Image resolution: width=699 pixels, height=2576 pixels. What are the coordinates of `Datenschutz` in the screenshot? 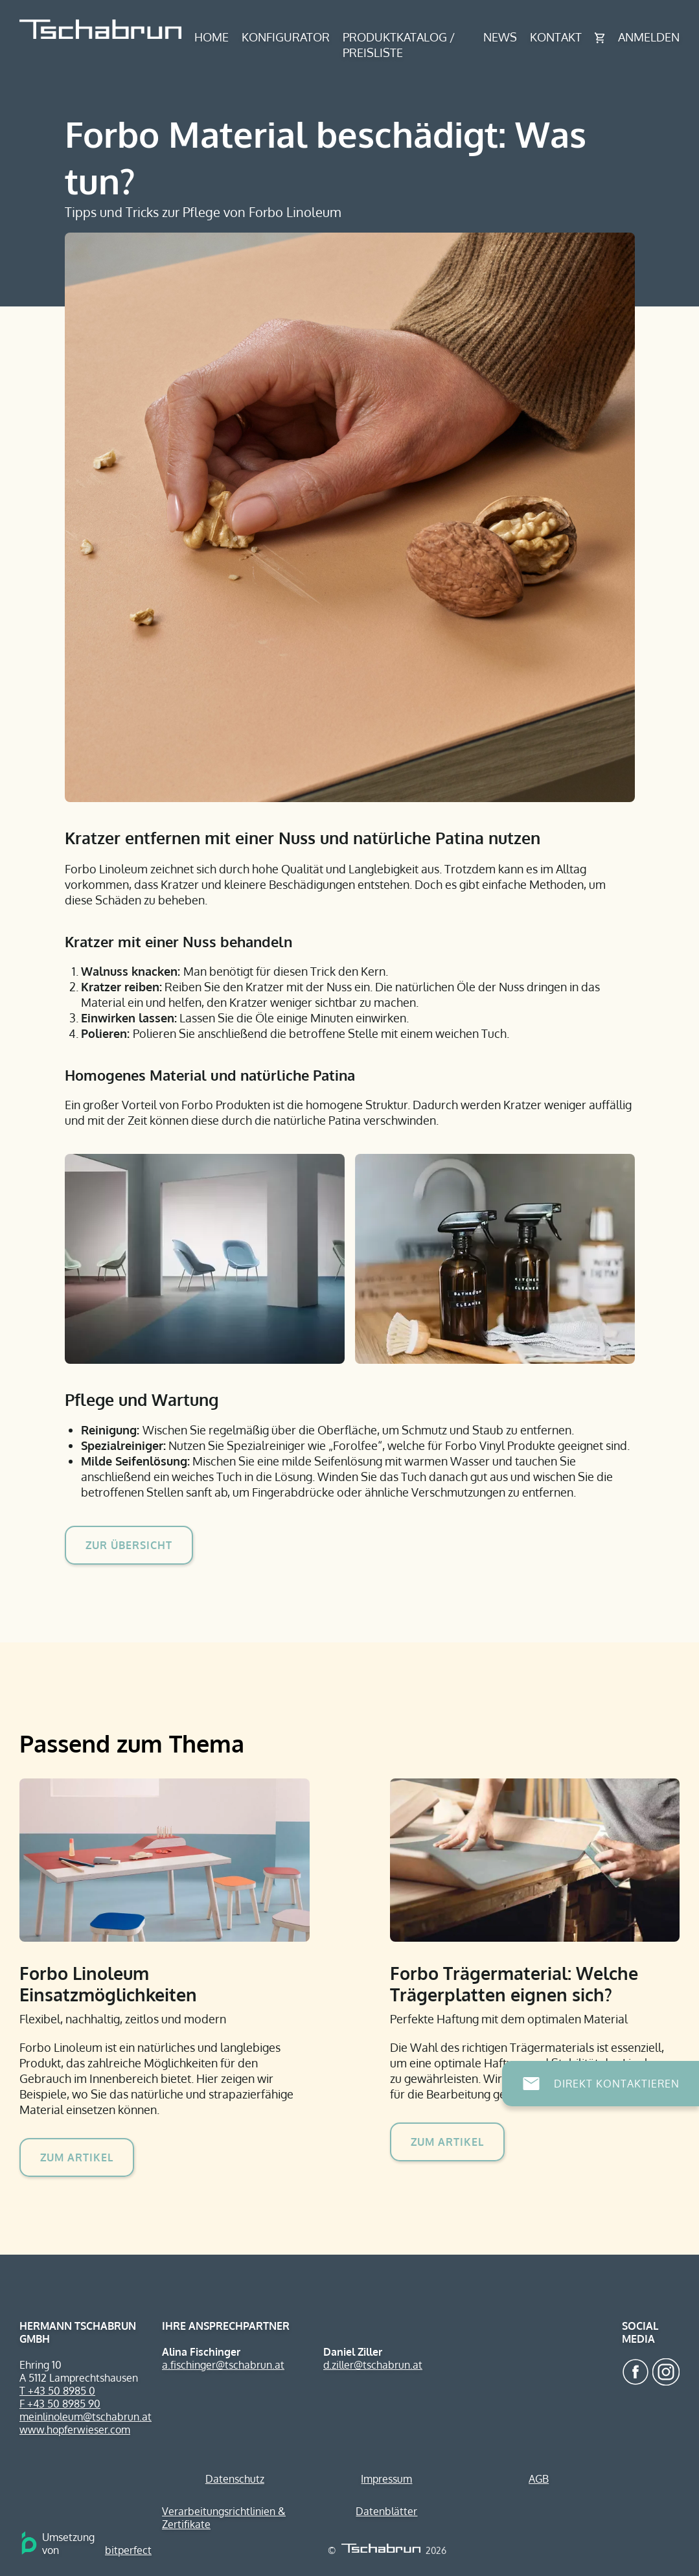 It's located at (234, 2478).